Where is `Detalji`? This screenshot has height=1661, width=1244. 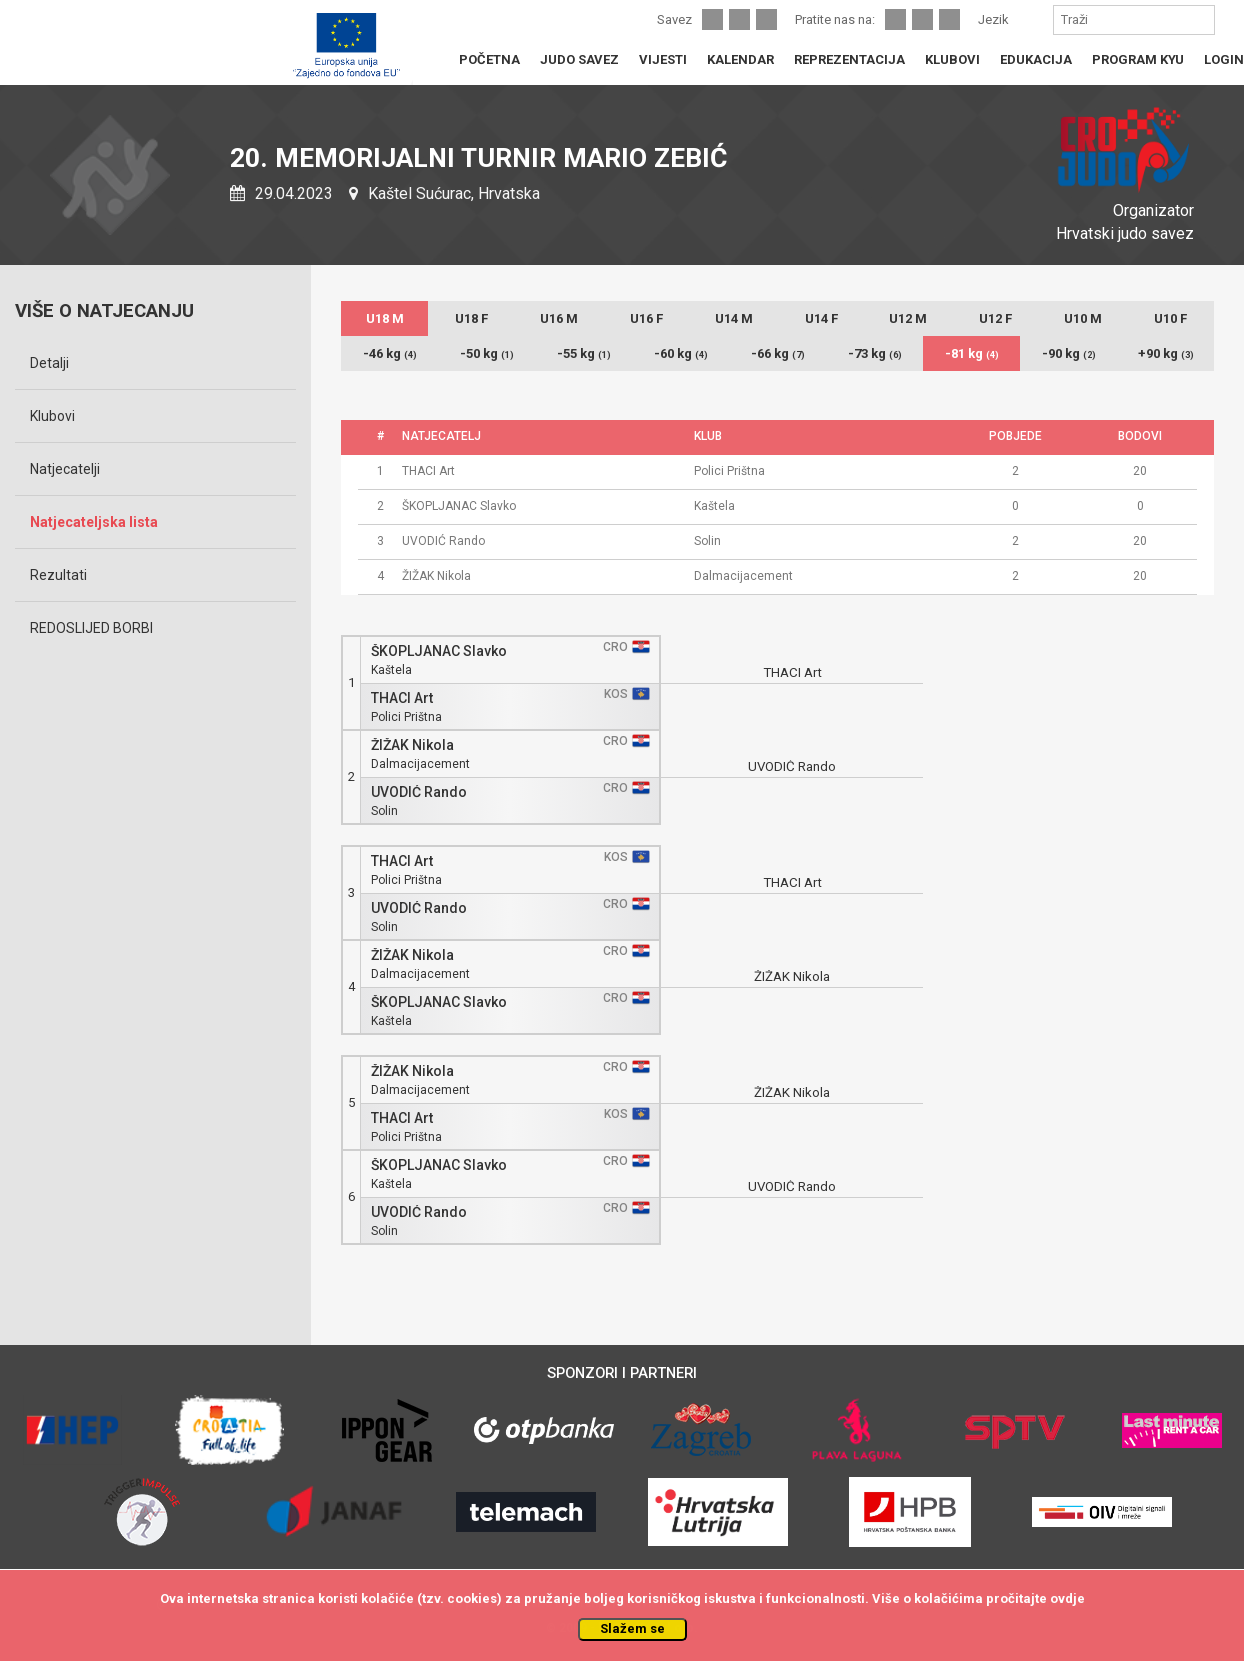
Detalji is located at coordinates (49, 363).